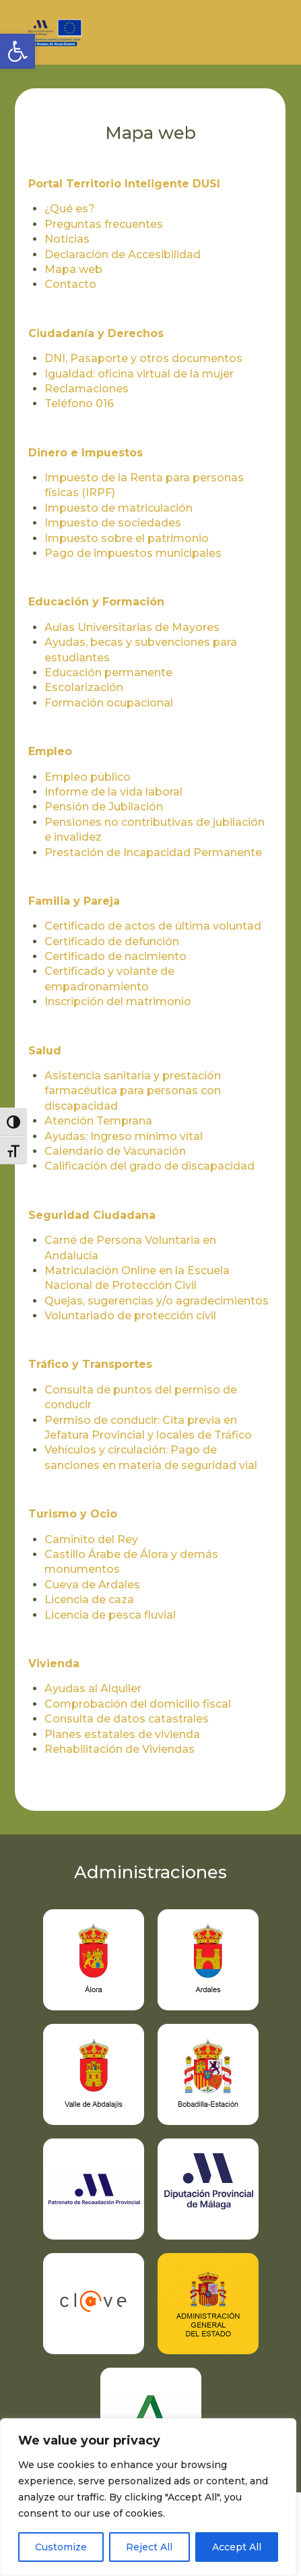  Describe the element at coordinates (98, 1120) in the screenshot. I see `Atención Temprana [link]` at that location.